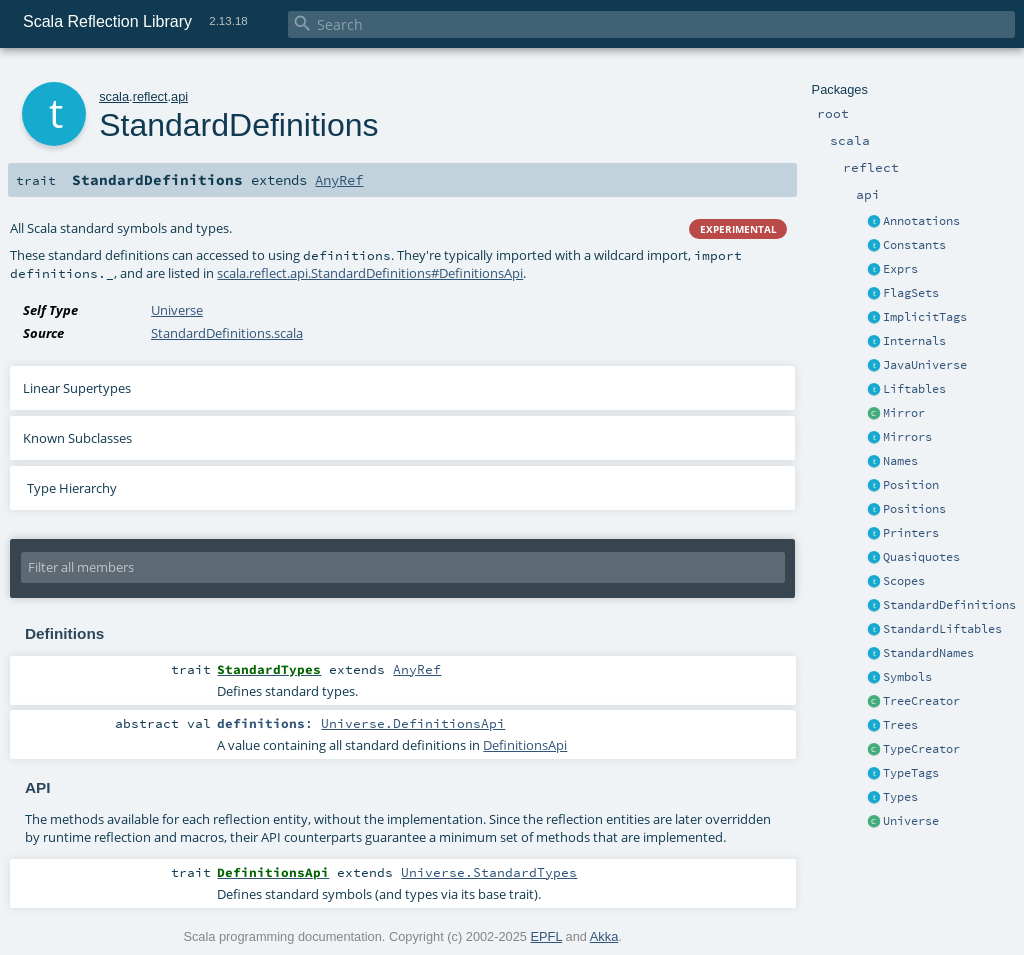 The width and height of the screenshot is (1024, 955). Describe the element at coordinates (925, 365) in the screenshot. I see `JavaUniverse` at that location.